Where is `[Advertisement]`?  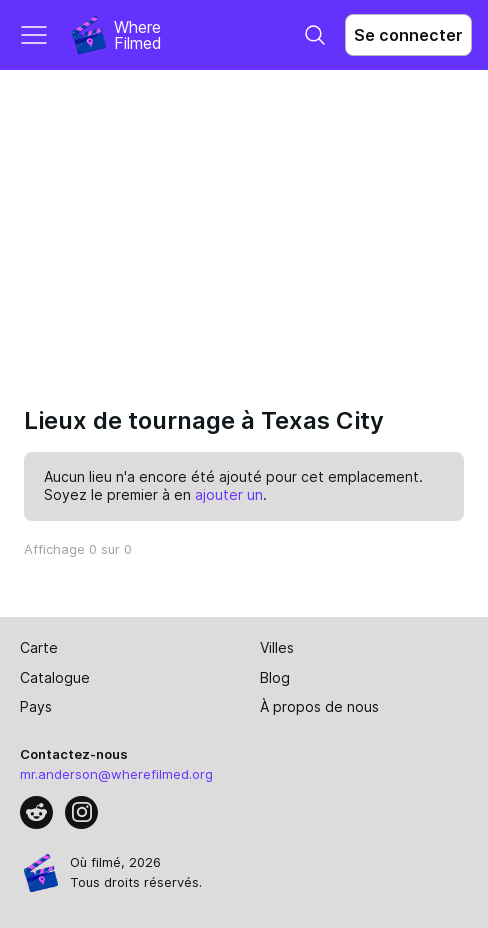 [Advertisement] is located at coordinates (244, 220).